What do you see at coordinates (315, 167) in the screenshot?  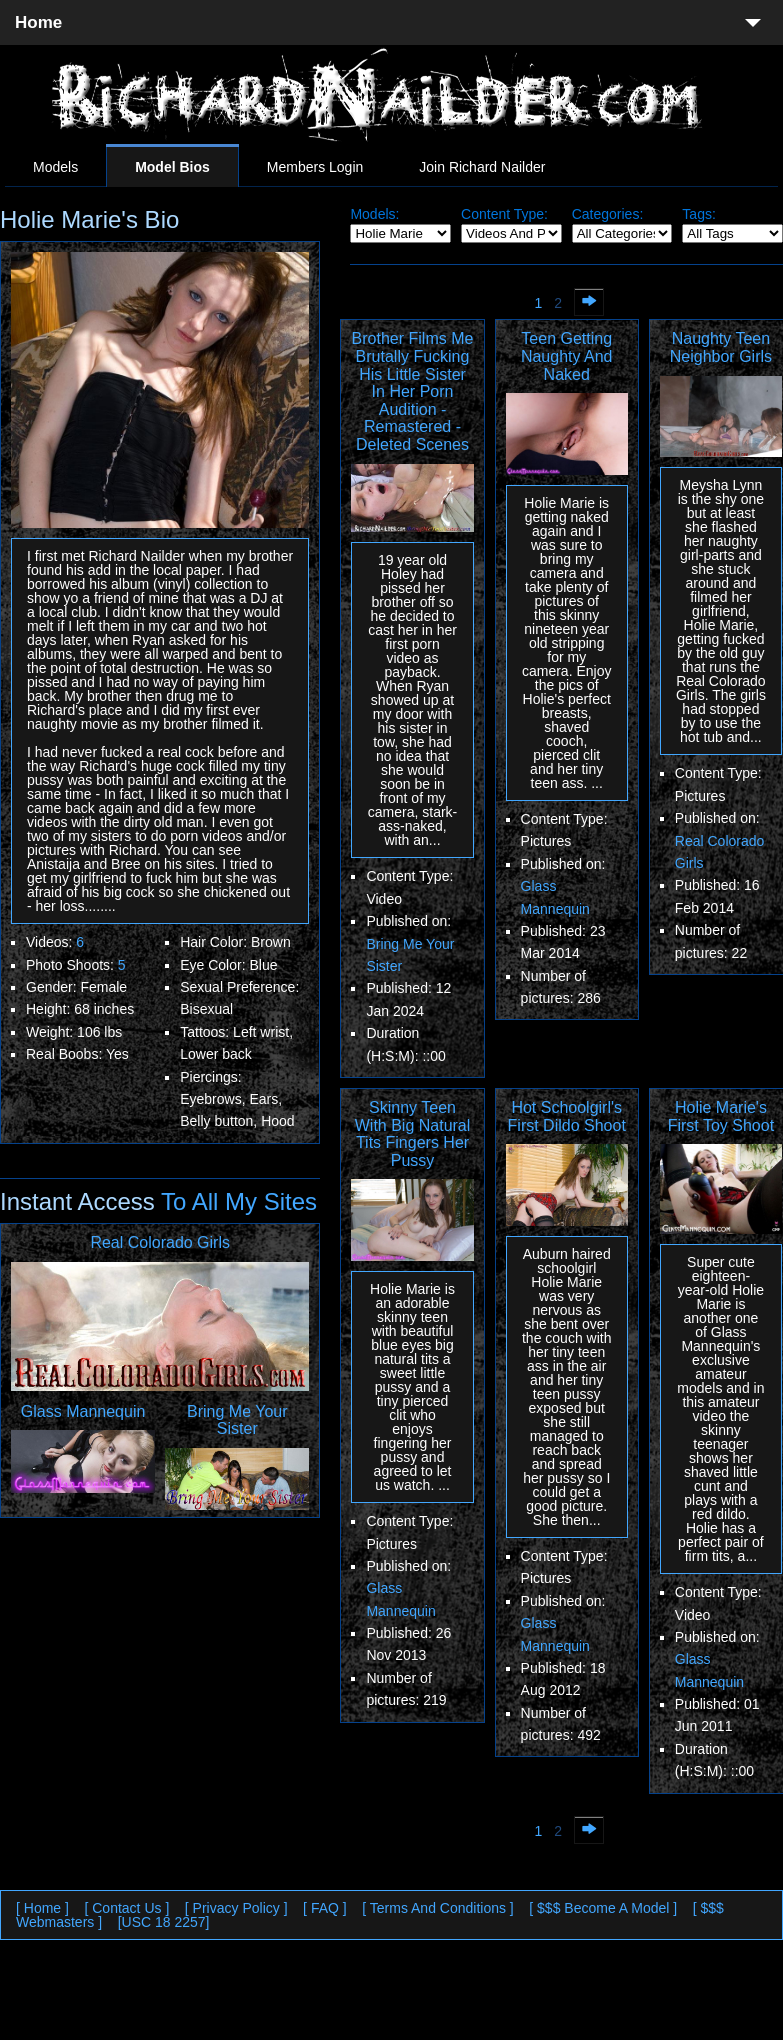 I see `Members Login` at bounding box center [315, 167].